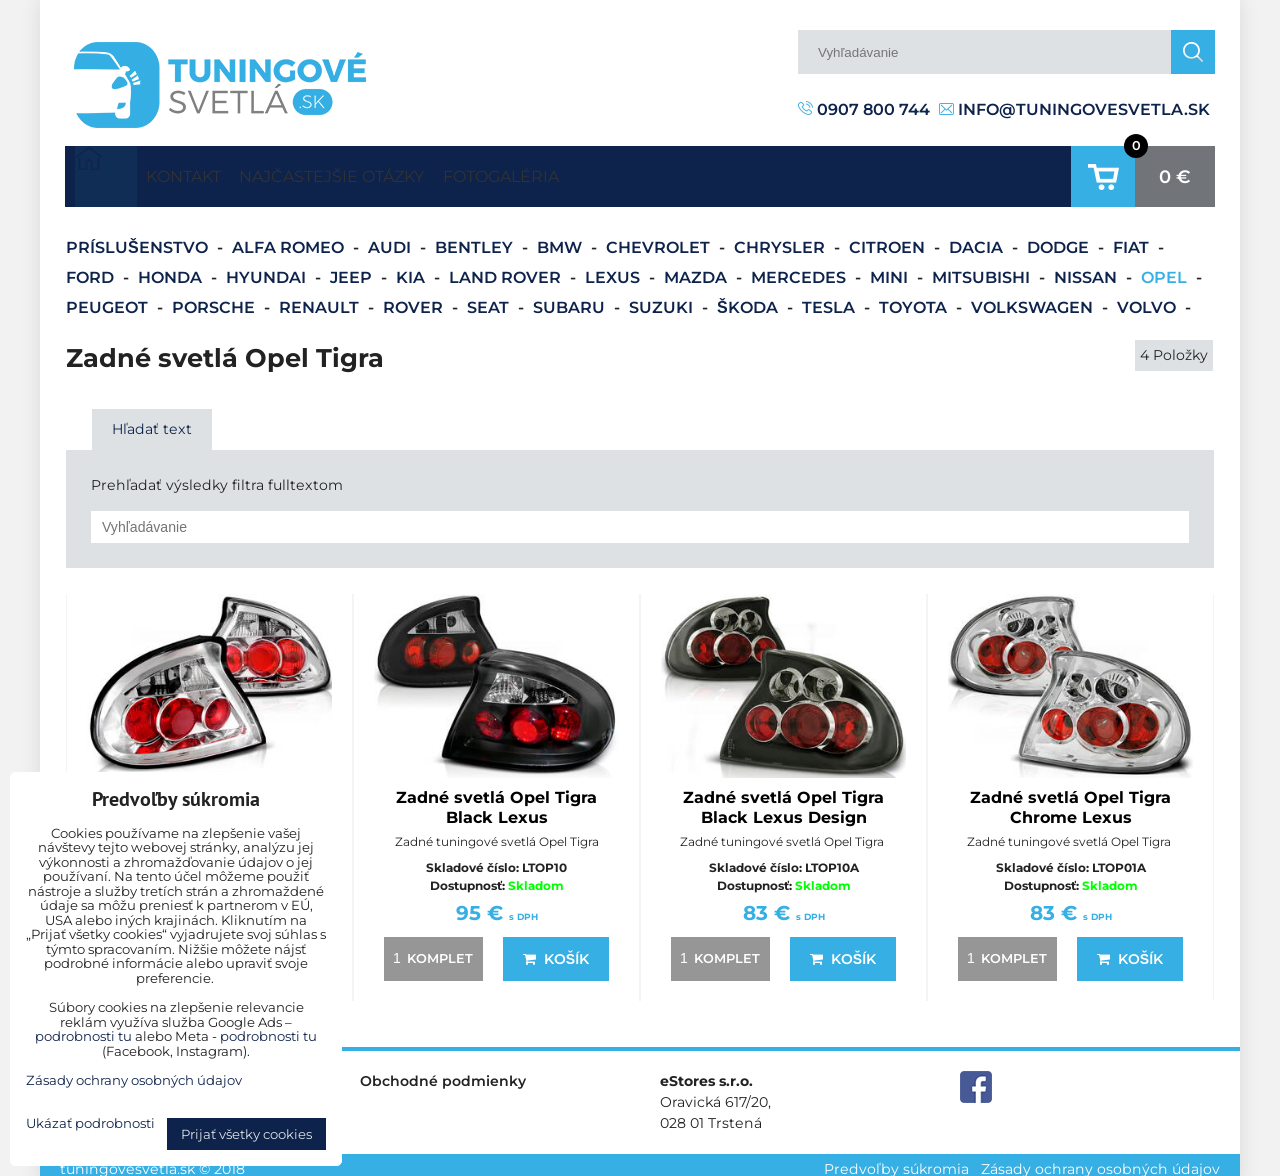  What do you see at coordinates (864, 109) in the screenshot?
I see `0907 800 744` at bounding box center [864, 109].